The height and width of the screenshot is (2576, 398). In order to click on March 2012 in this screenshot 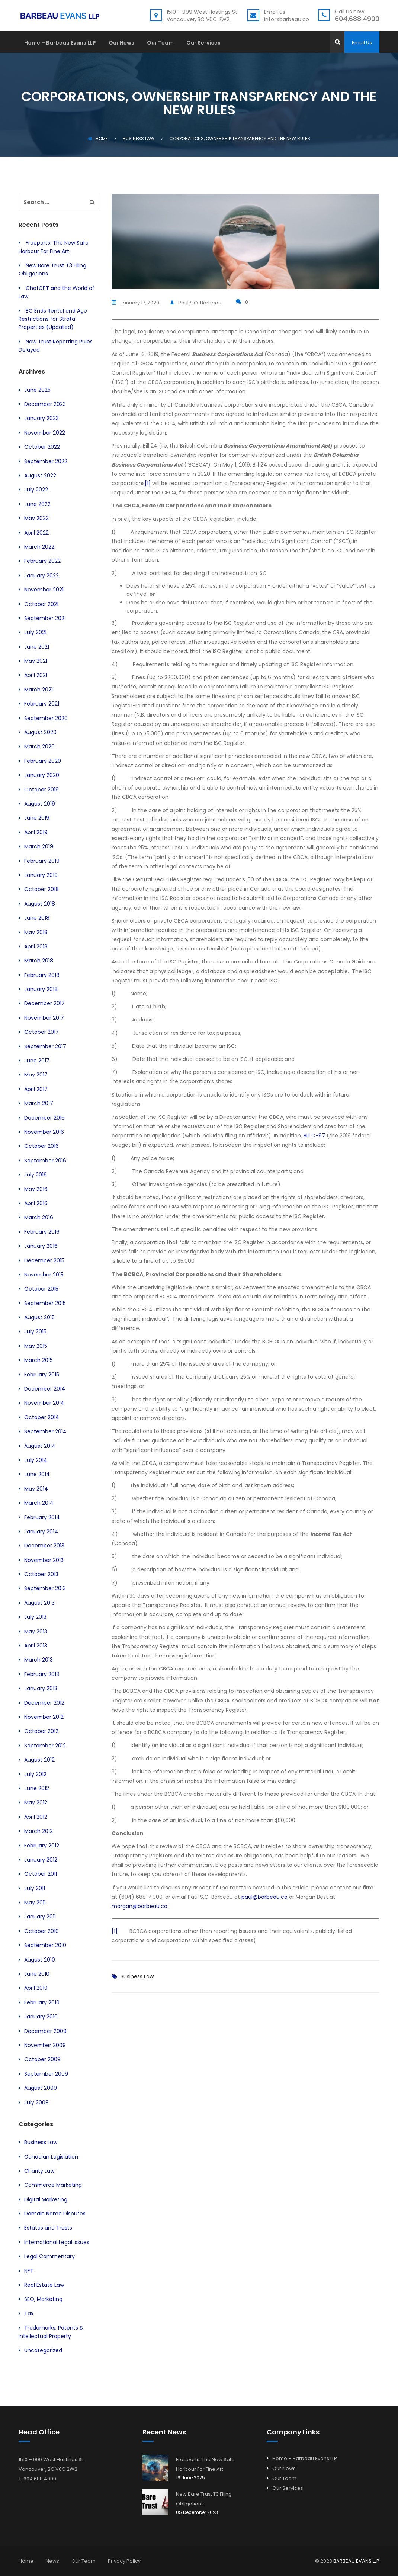, I will do `click(38, 1831)`.